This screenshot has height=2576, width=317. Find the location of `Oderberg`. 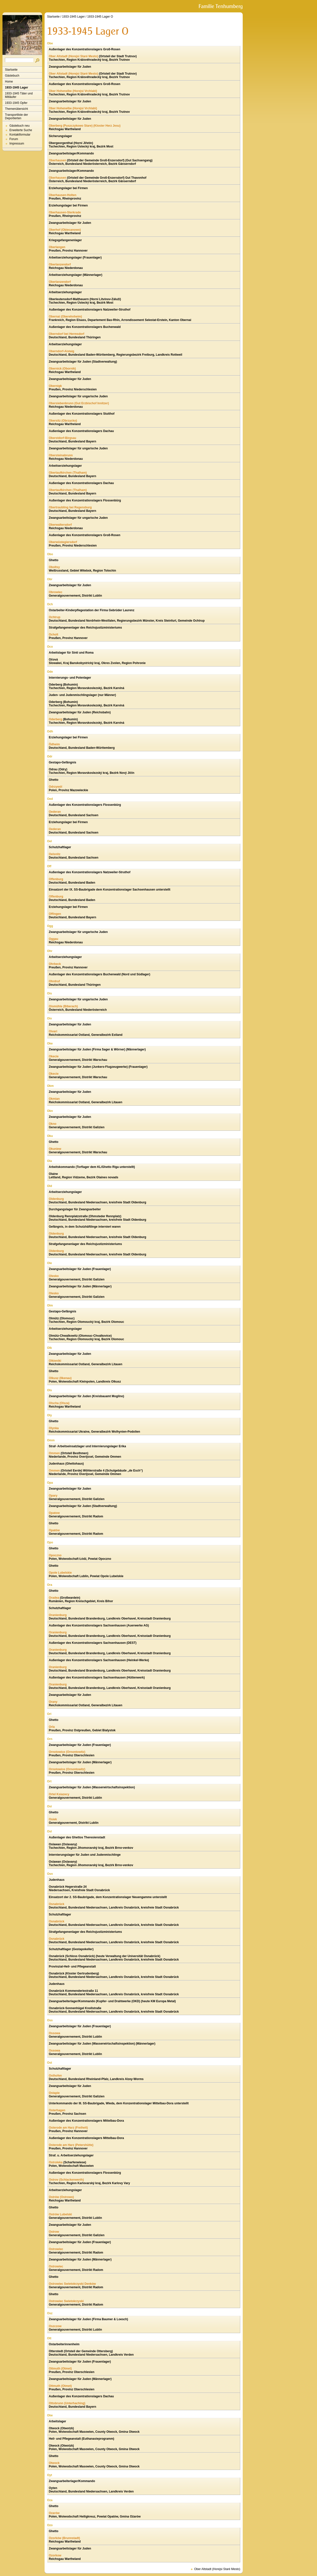

Oderberg is located at coordinates (55, 719).